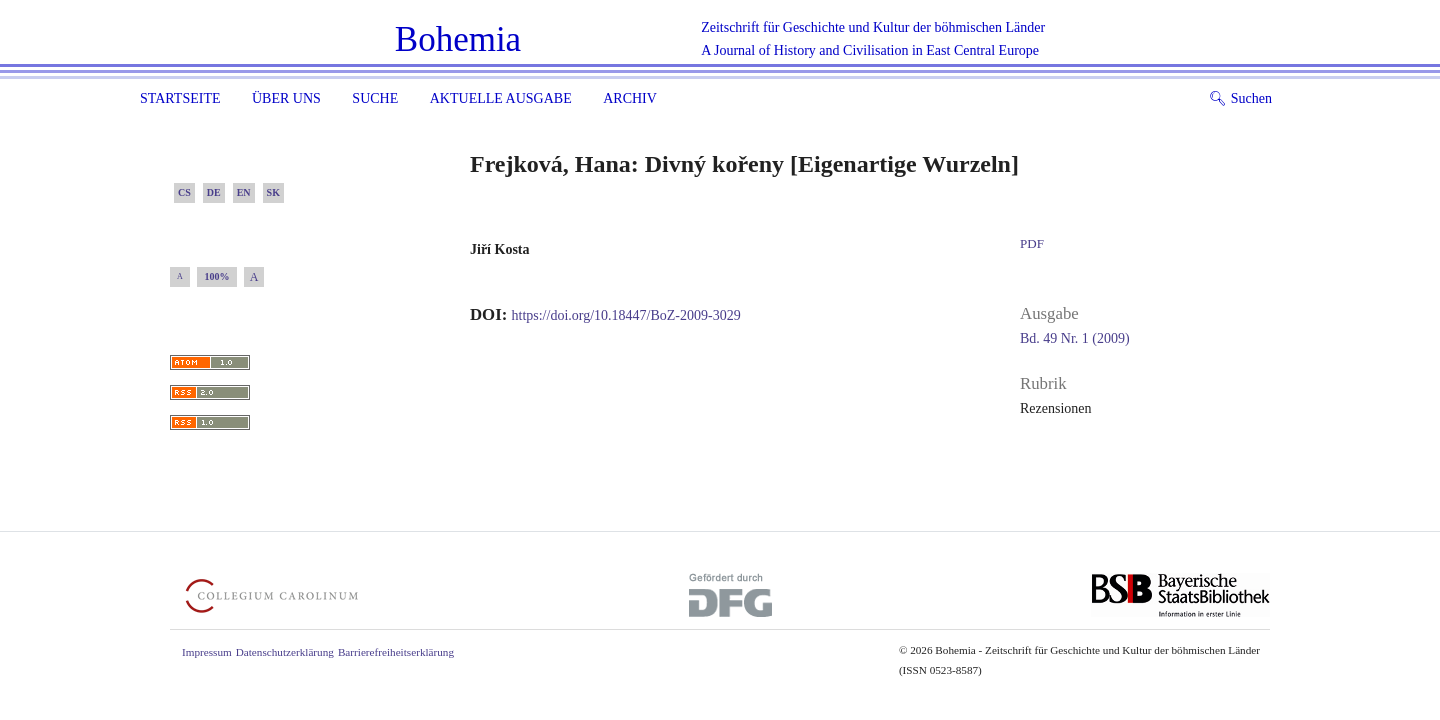 Image resolution: width=1440 pixels, height=720 pixels. What do you see at coordinates (630, 98) in the screenshot?
I see `Archiv` at bounding box center [630, 98].